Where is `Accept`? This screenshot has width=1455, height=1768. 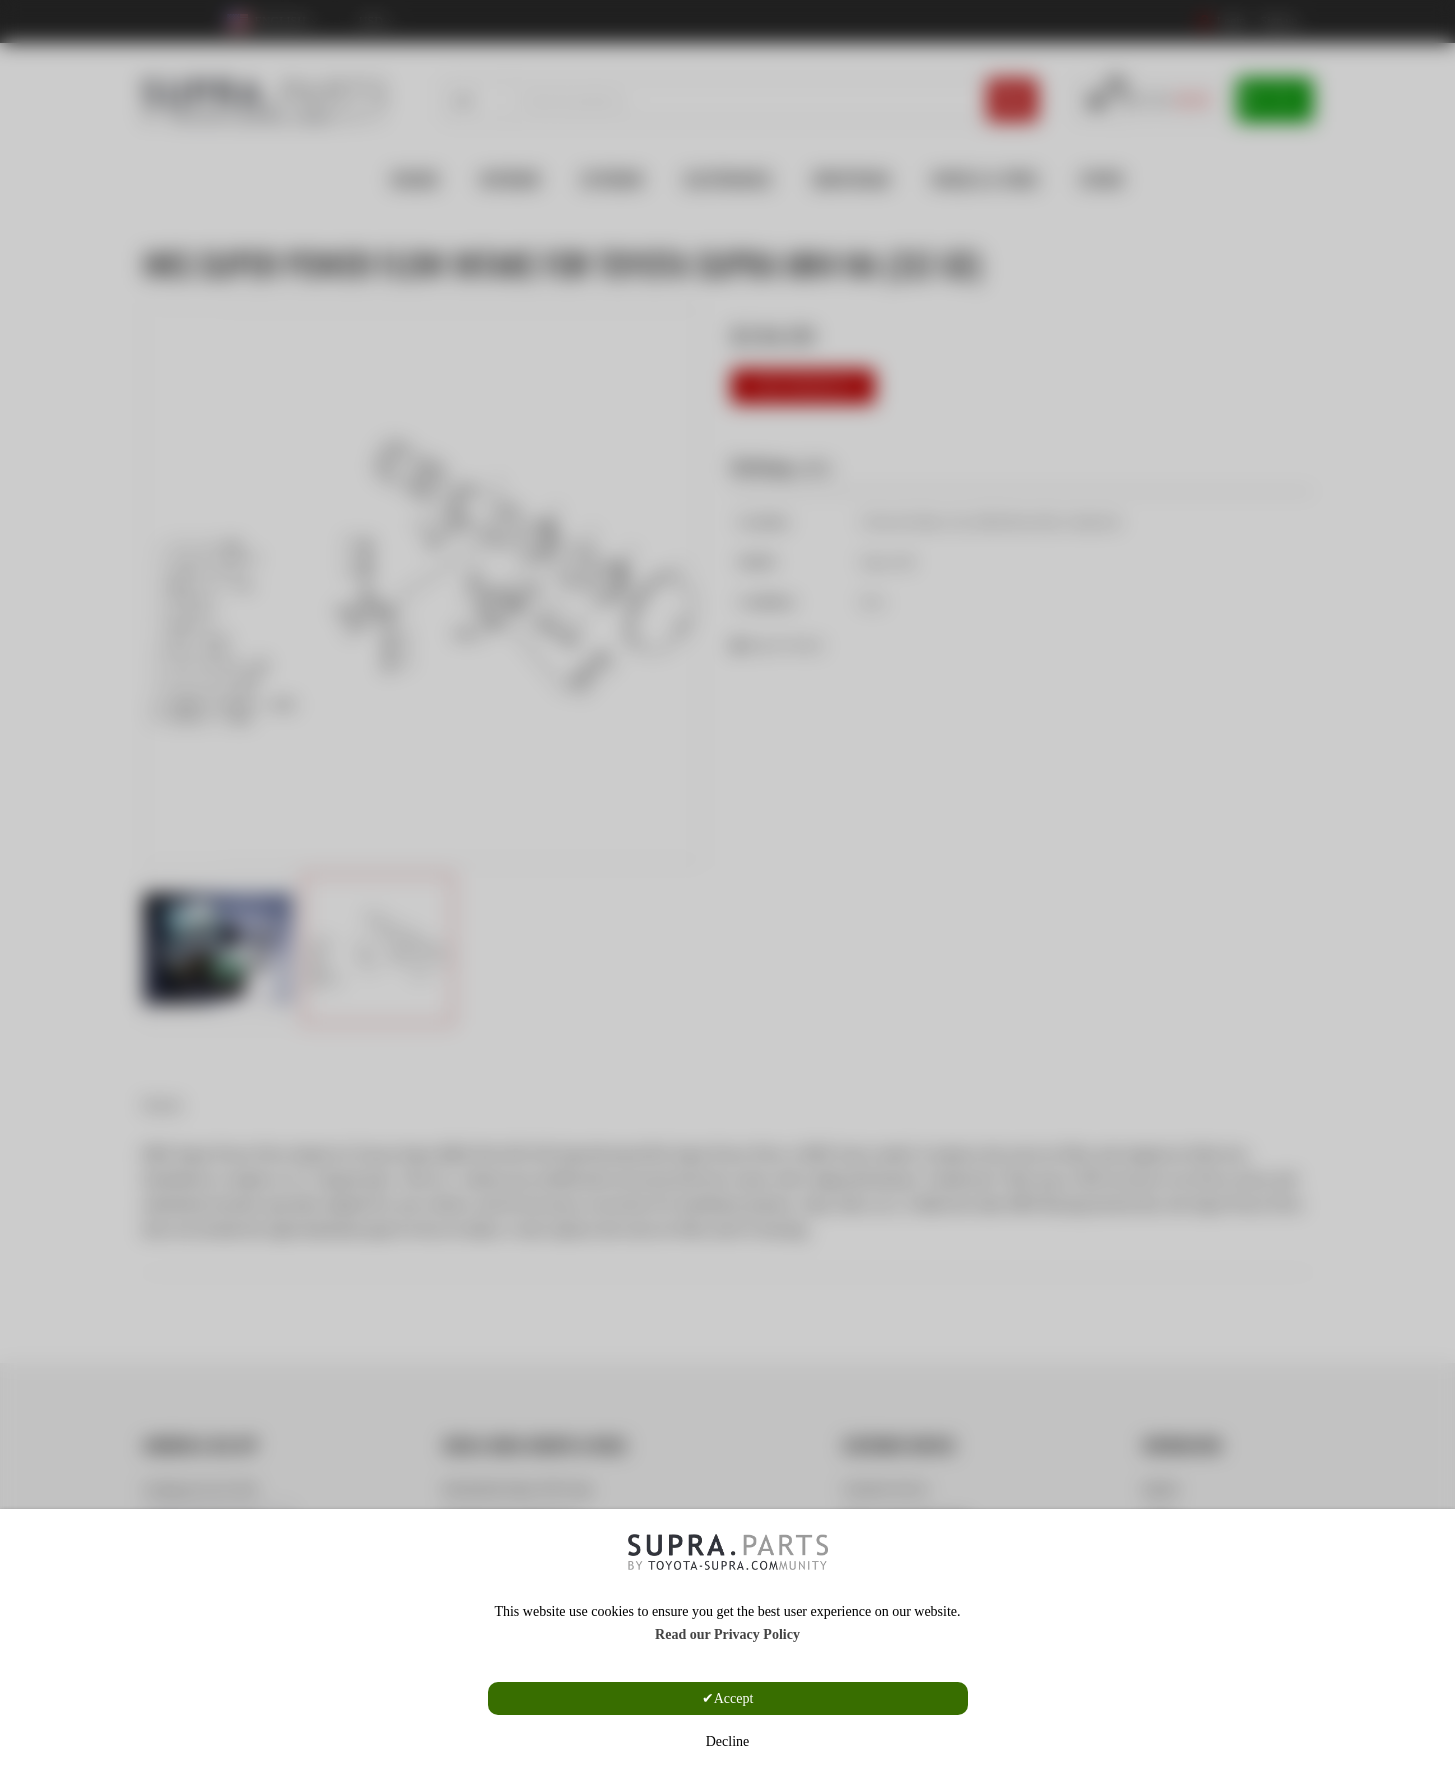 Accept is located at coordinates (734, 1698).